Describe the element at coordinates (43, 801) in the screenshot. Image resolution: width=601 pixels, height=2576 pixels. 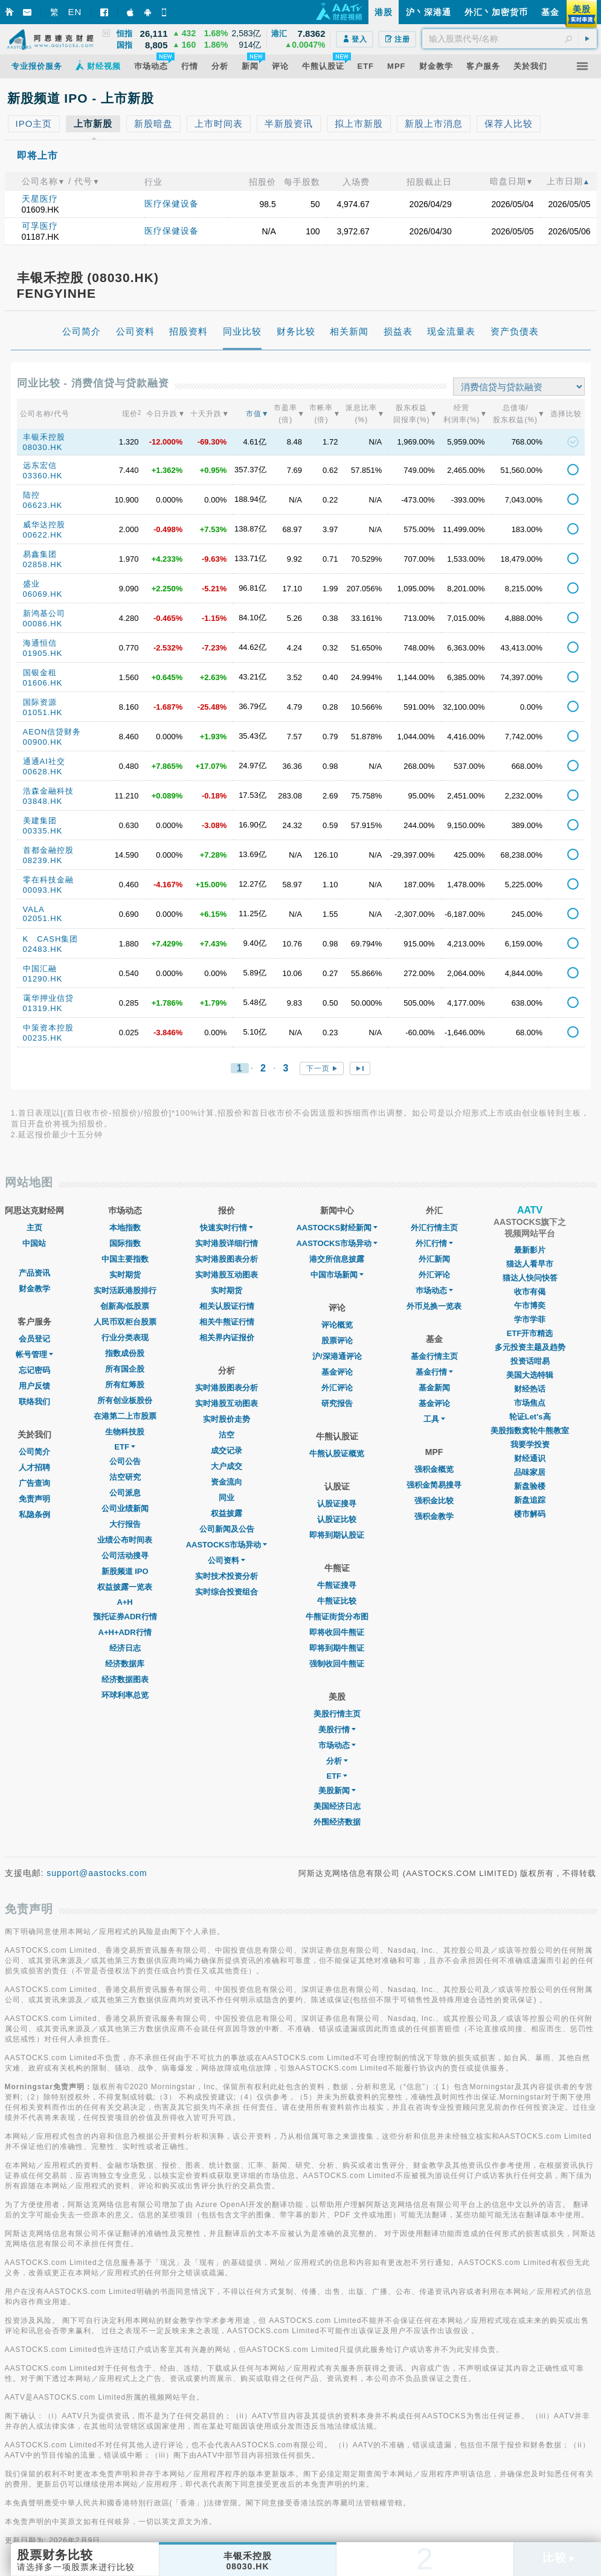
I see `03848.HK` at that location.